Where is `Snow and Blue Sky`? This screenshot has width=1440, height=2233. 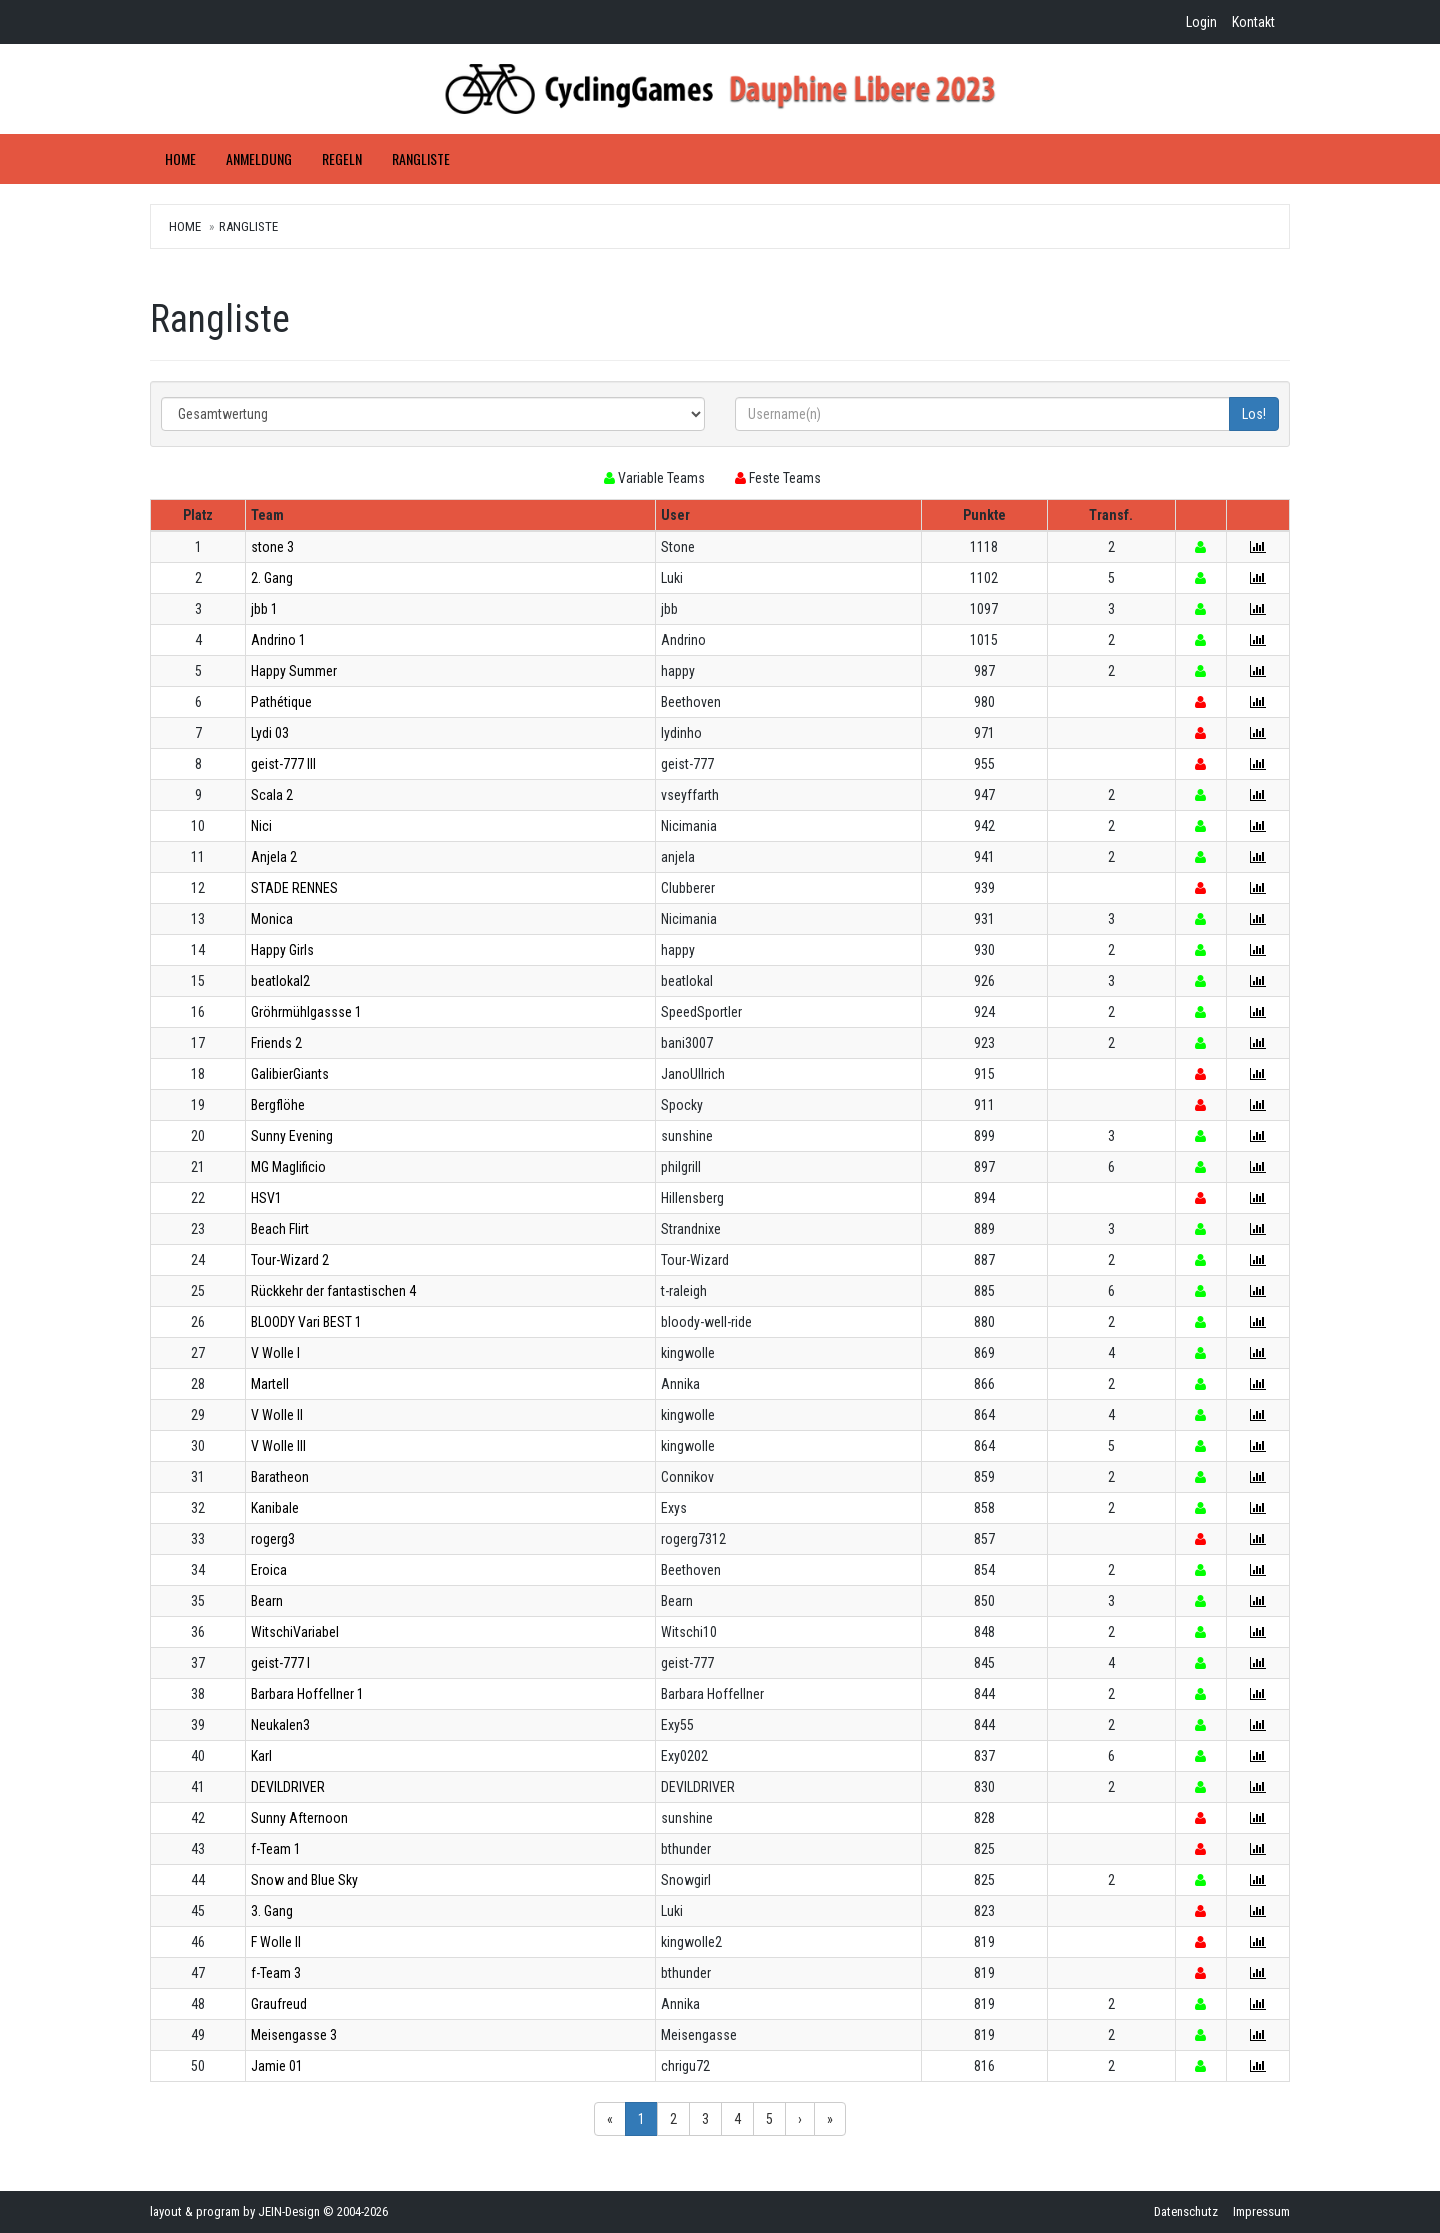 Snow and Blue Sky is located at coordinates (304, 1880).